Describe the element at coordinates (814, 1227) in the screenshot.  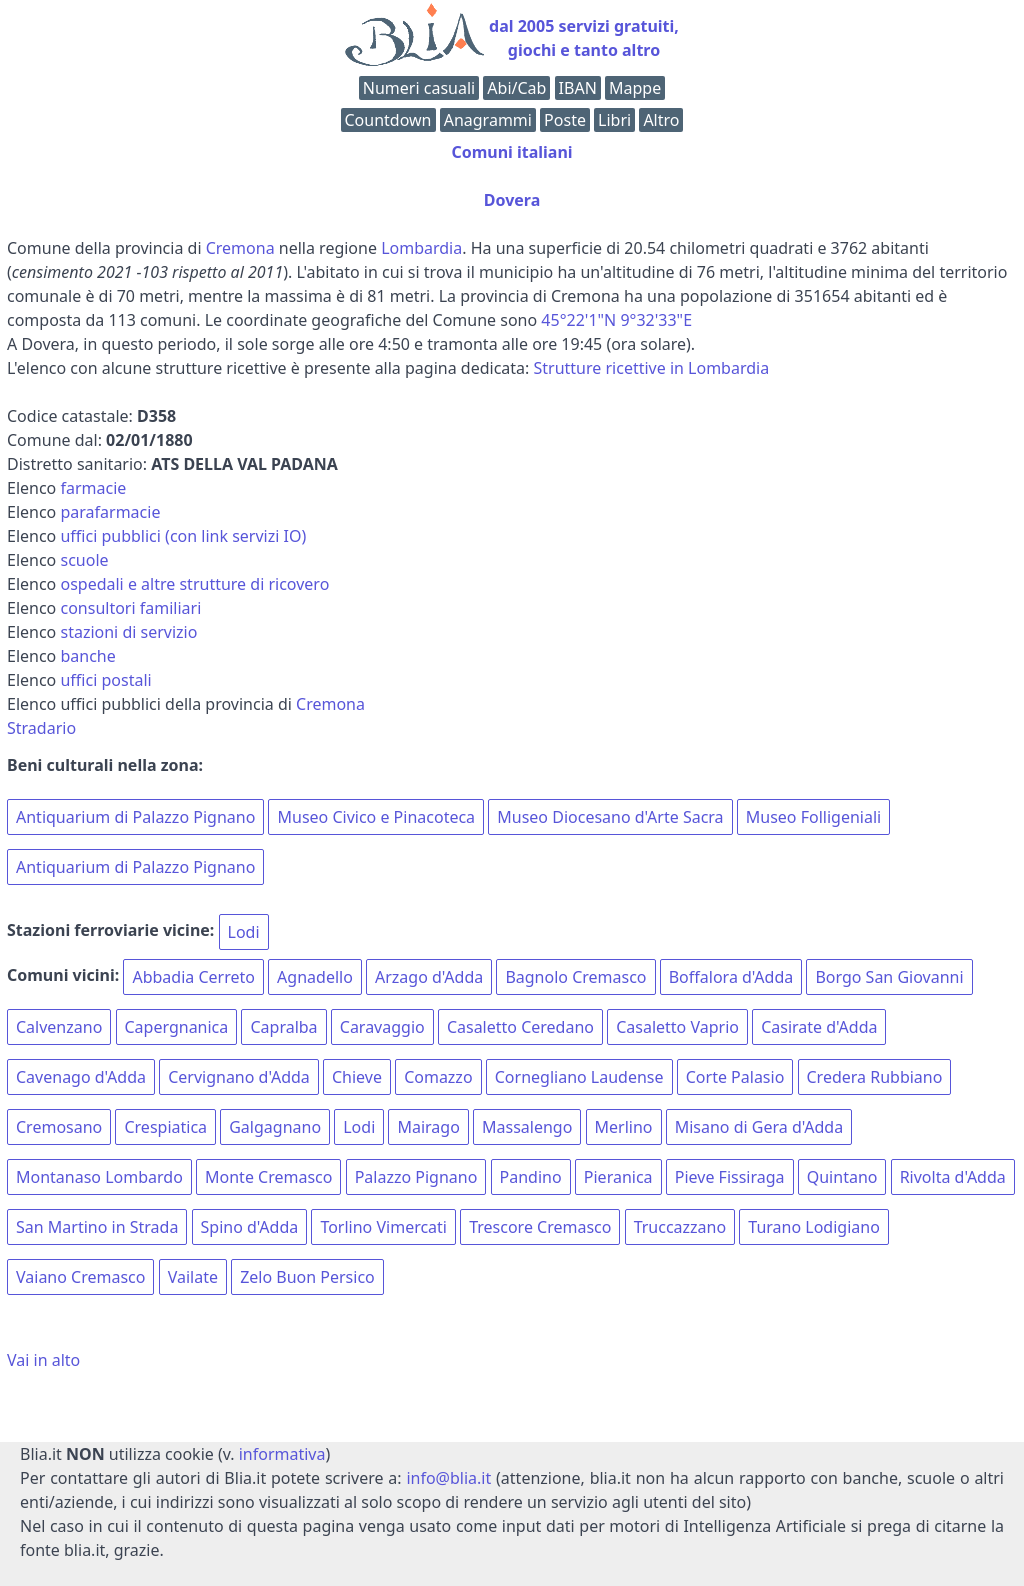
I see `Turano Lodigiano` at that location.